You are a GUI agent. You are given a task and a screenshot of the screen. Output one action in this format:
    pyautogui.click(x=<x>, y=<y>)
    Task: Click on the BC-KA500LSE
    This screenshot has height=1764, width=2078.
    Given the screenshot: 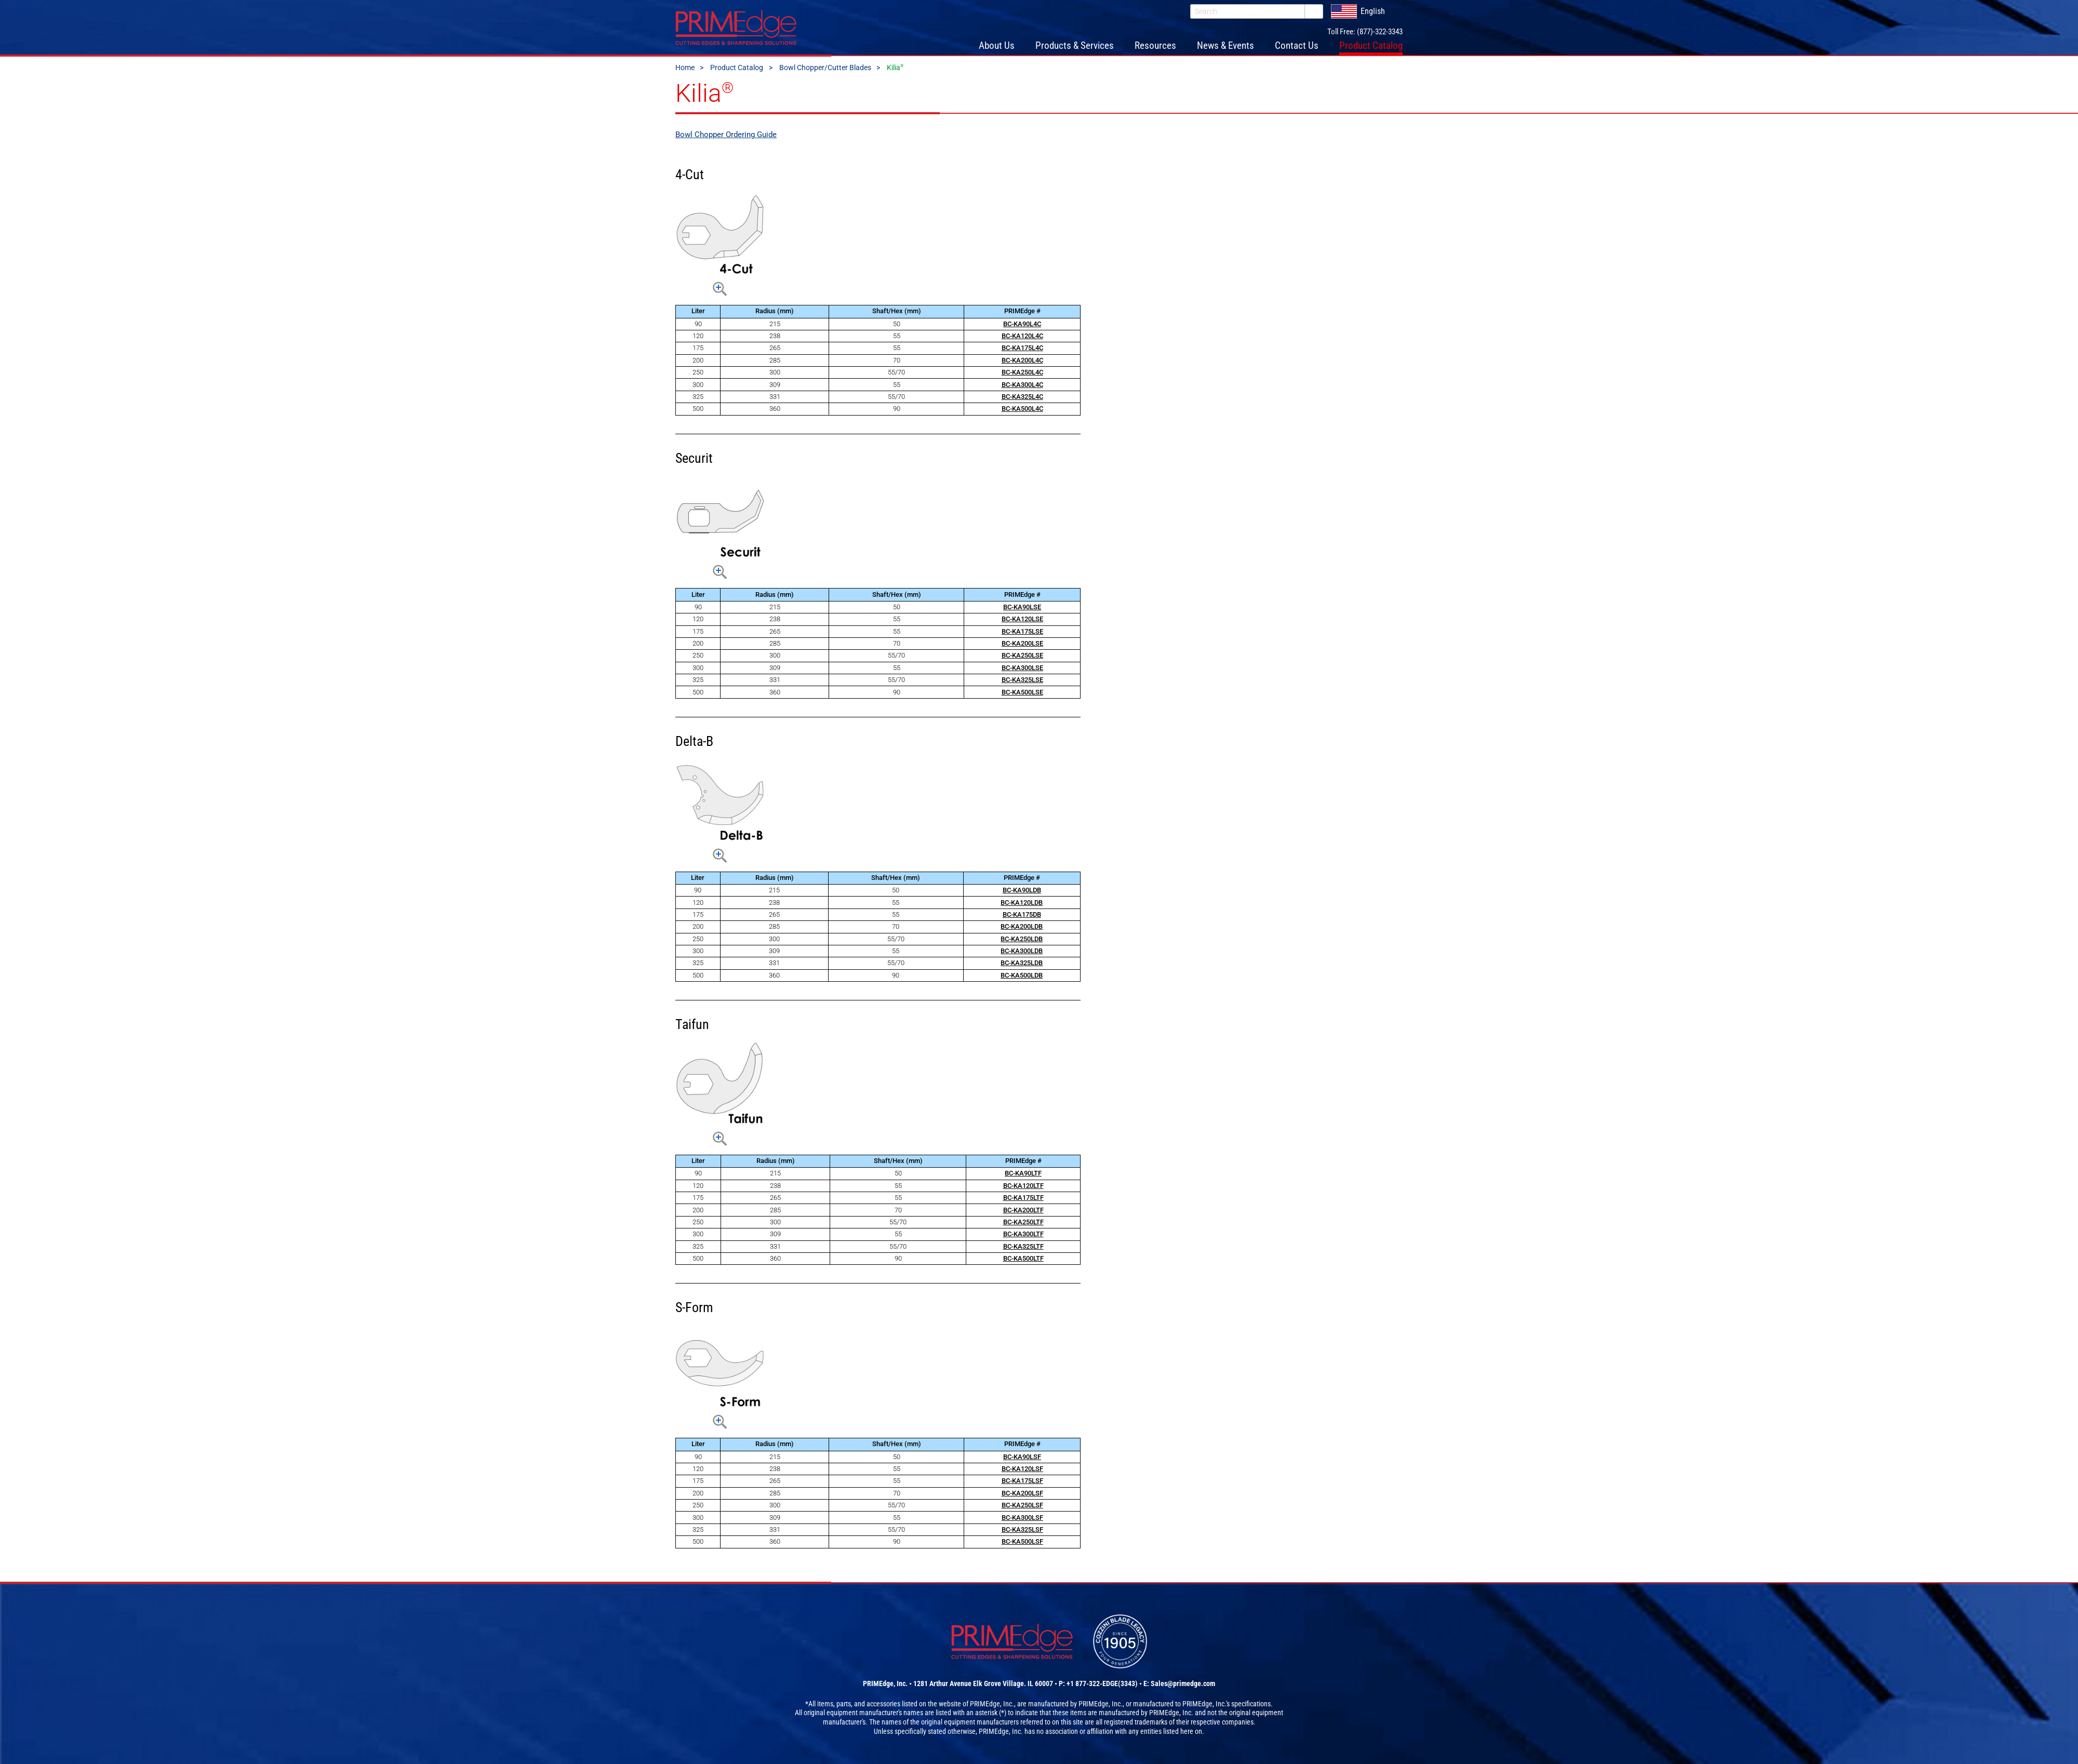 What is the action you would take?
    pyautogui.click(x=1022, y=694)
    